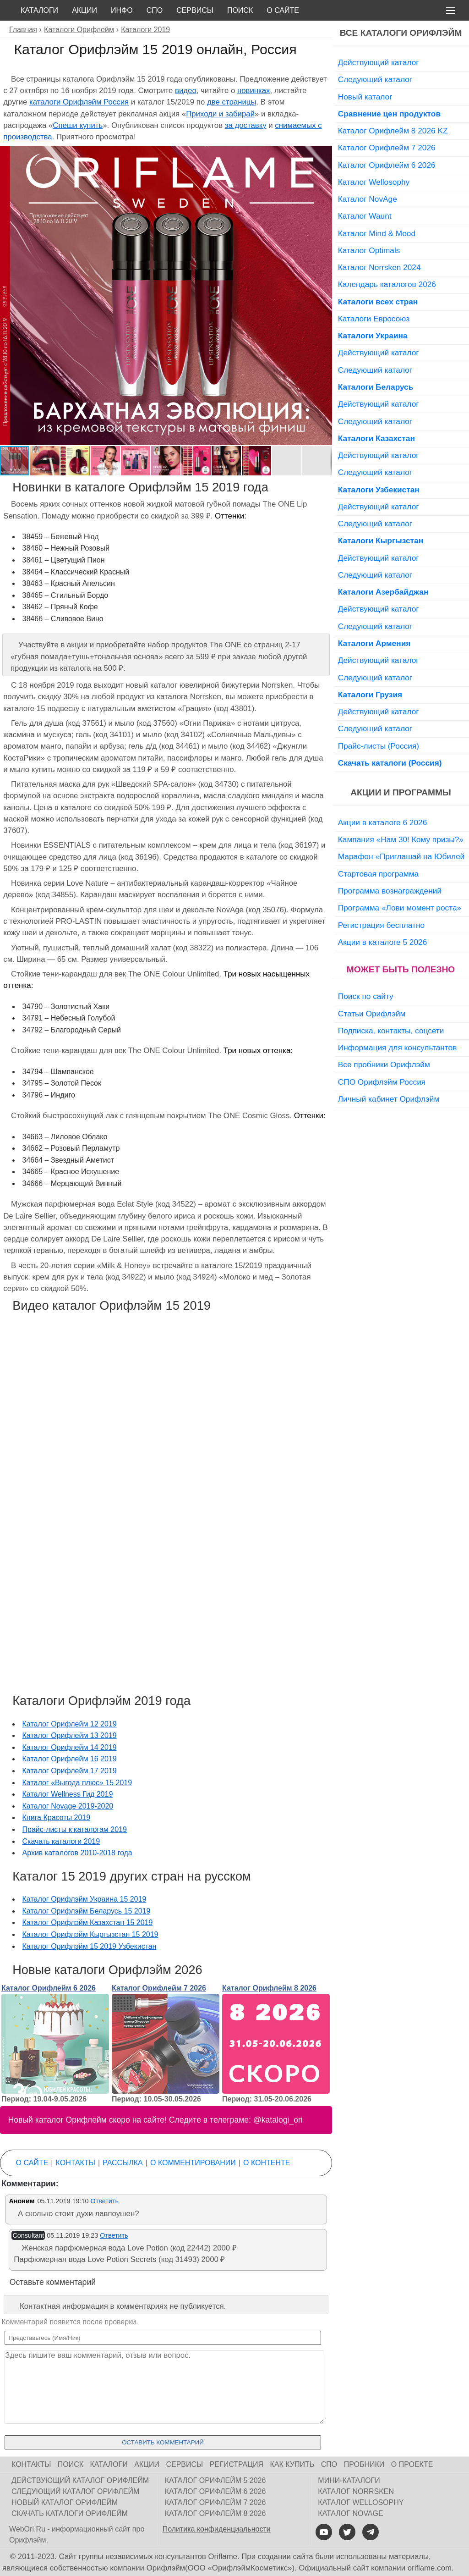  Describe the element at coordinates (87, 1922) in the screenshot. I see `Каталог Орифлэйм Казахстан 15 2019` at that location.